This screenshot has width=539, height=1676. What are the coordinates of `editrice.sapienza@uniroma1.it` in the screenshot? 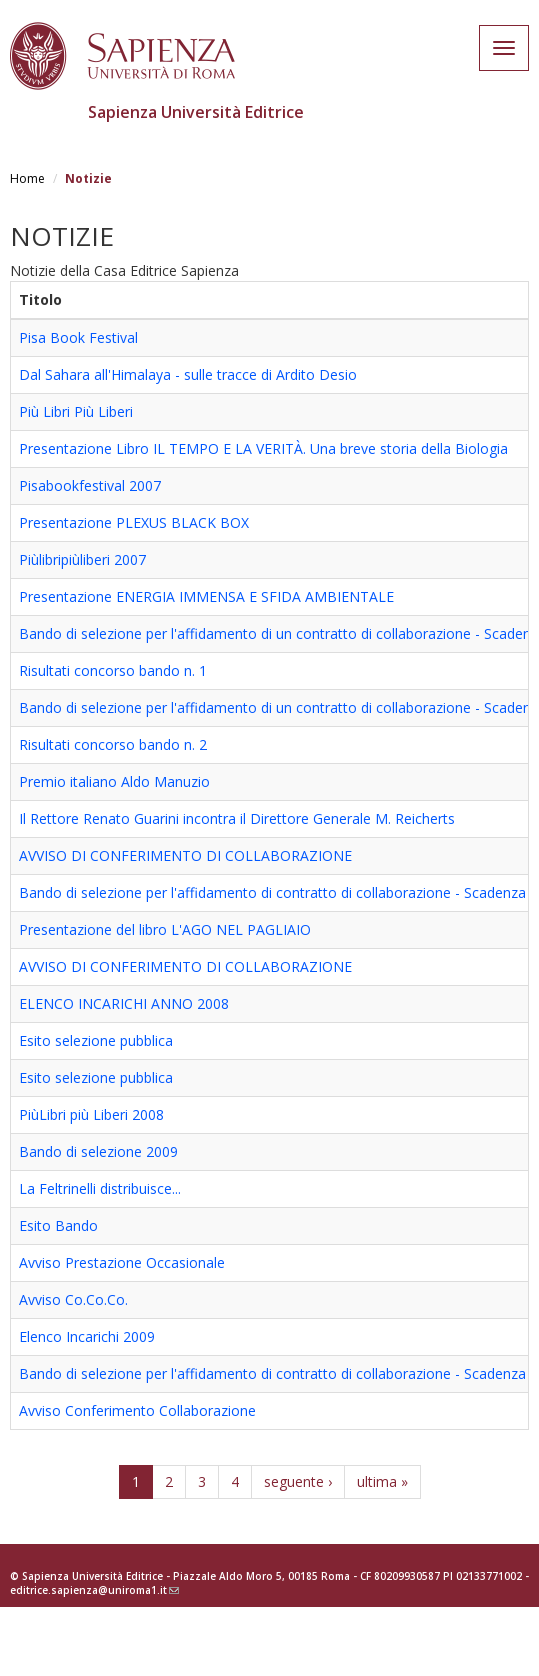 It's located at (94, 1590).